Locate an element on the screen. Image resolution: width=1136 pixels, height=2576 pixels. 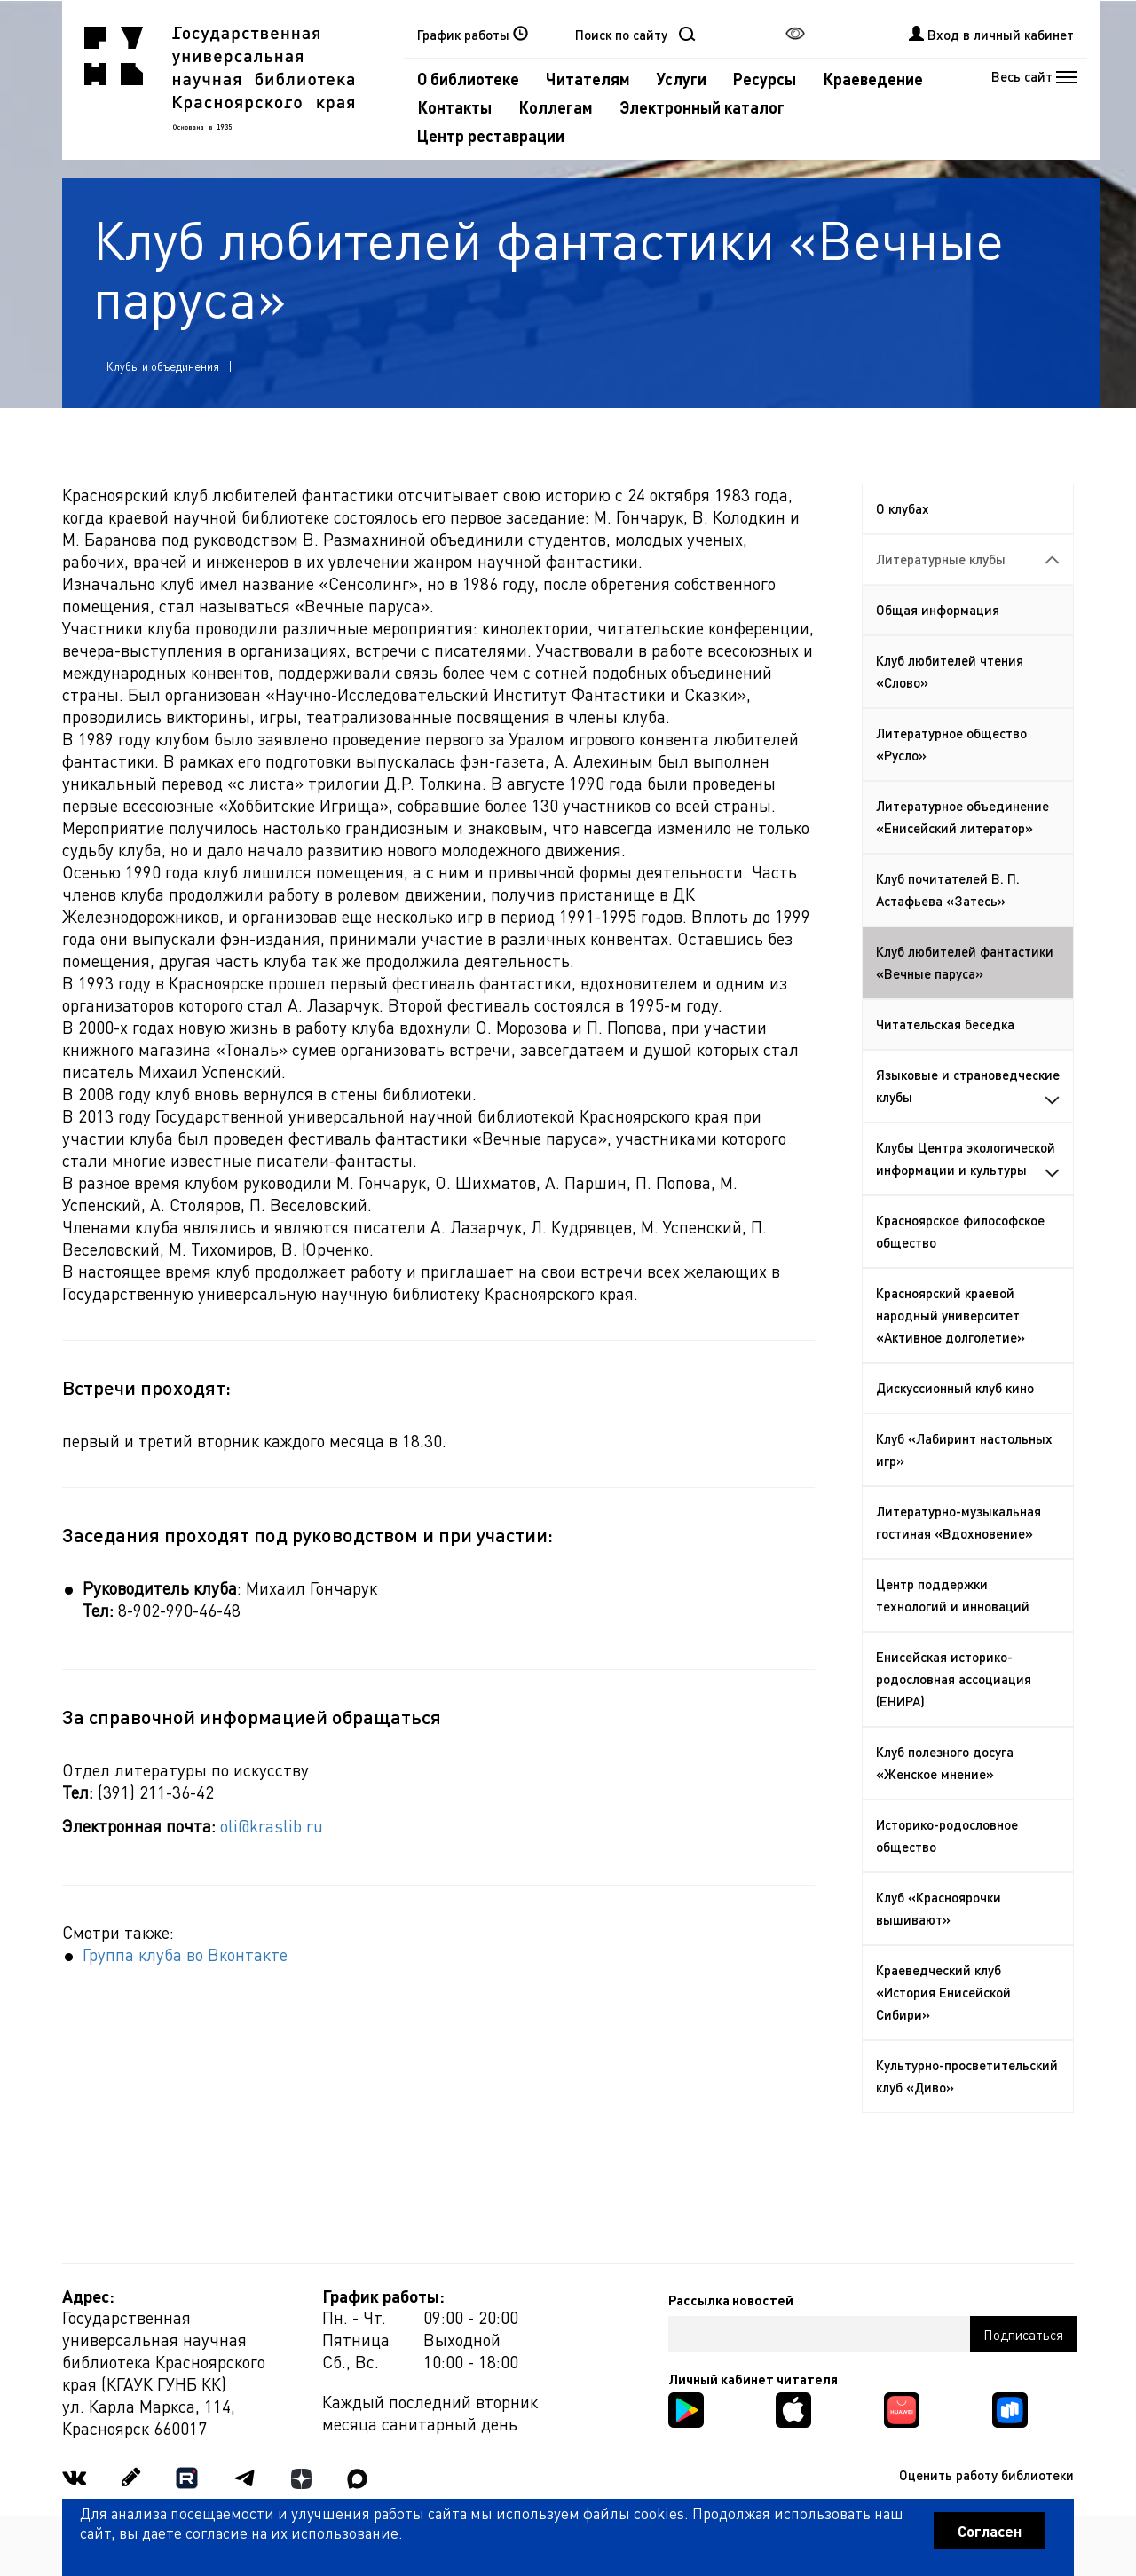
Красноярское философское общество is located at coordinates (960, 1231).